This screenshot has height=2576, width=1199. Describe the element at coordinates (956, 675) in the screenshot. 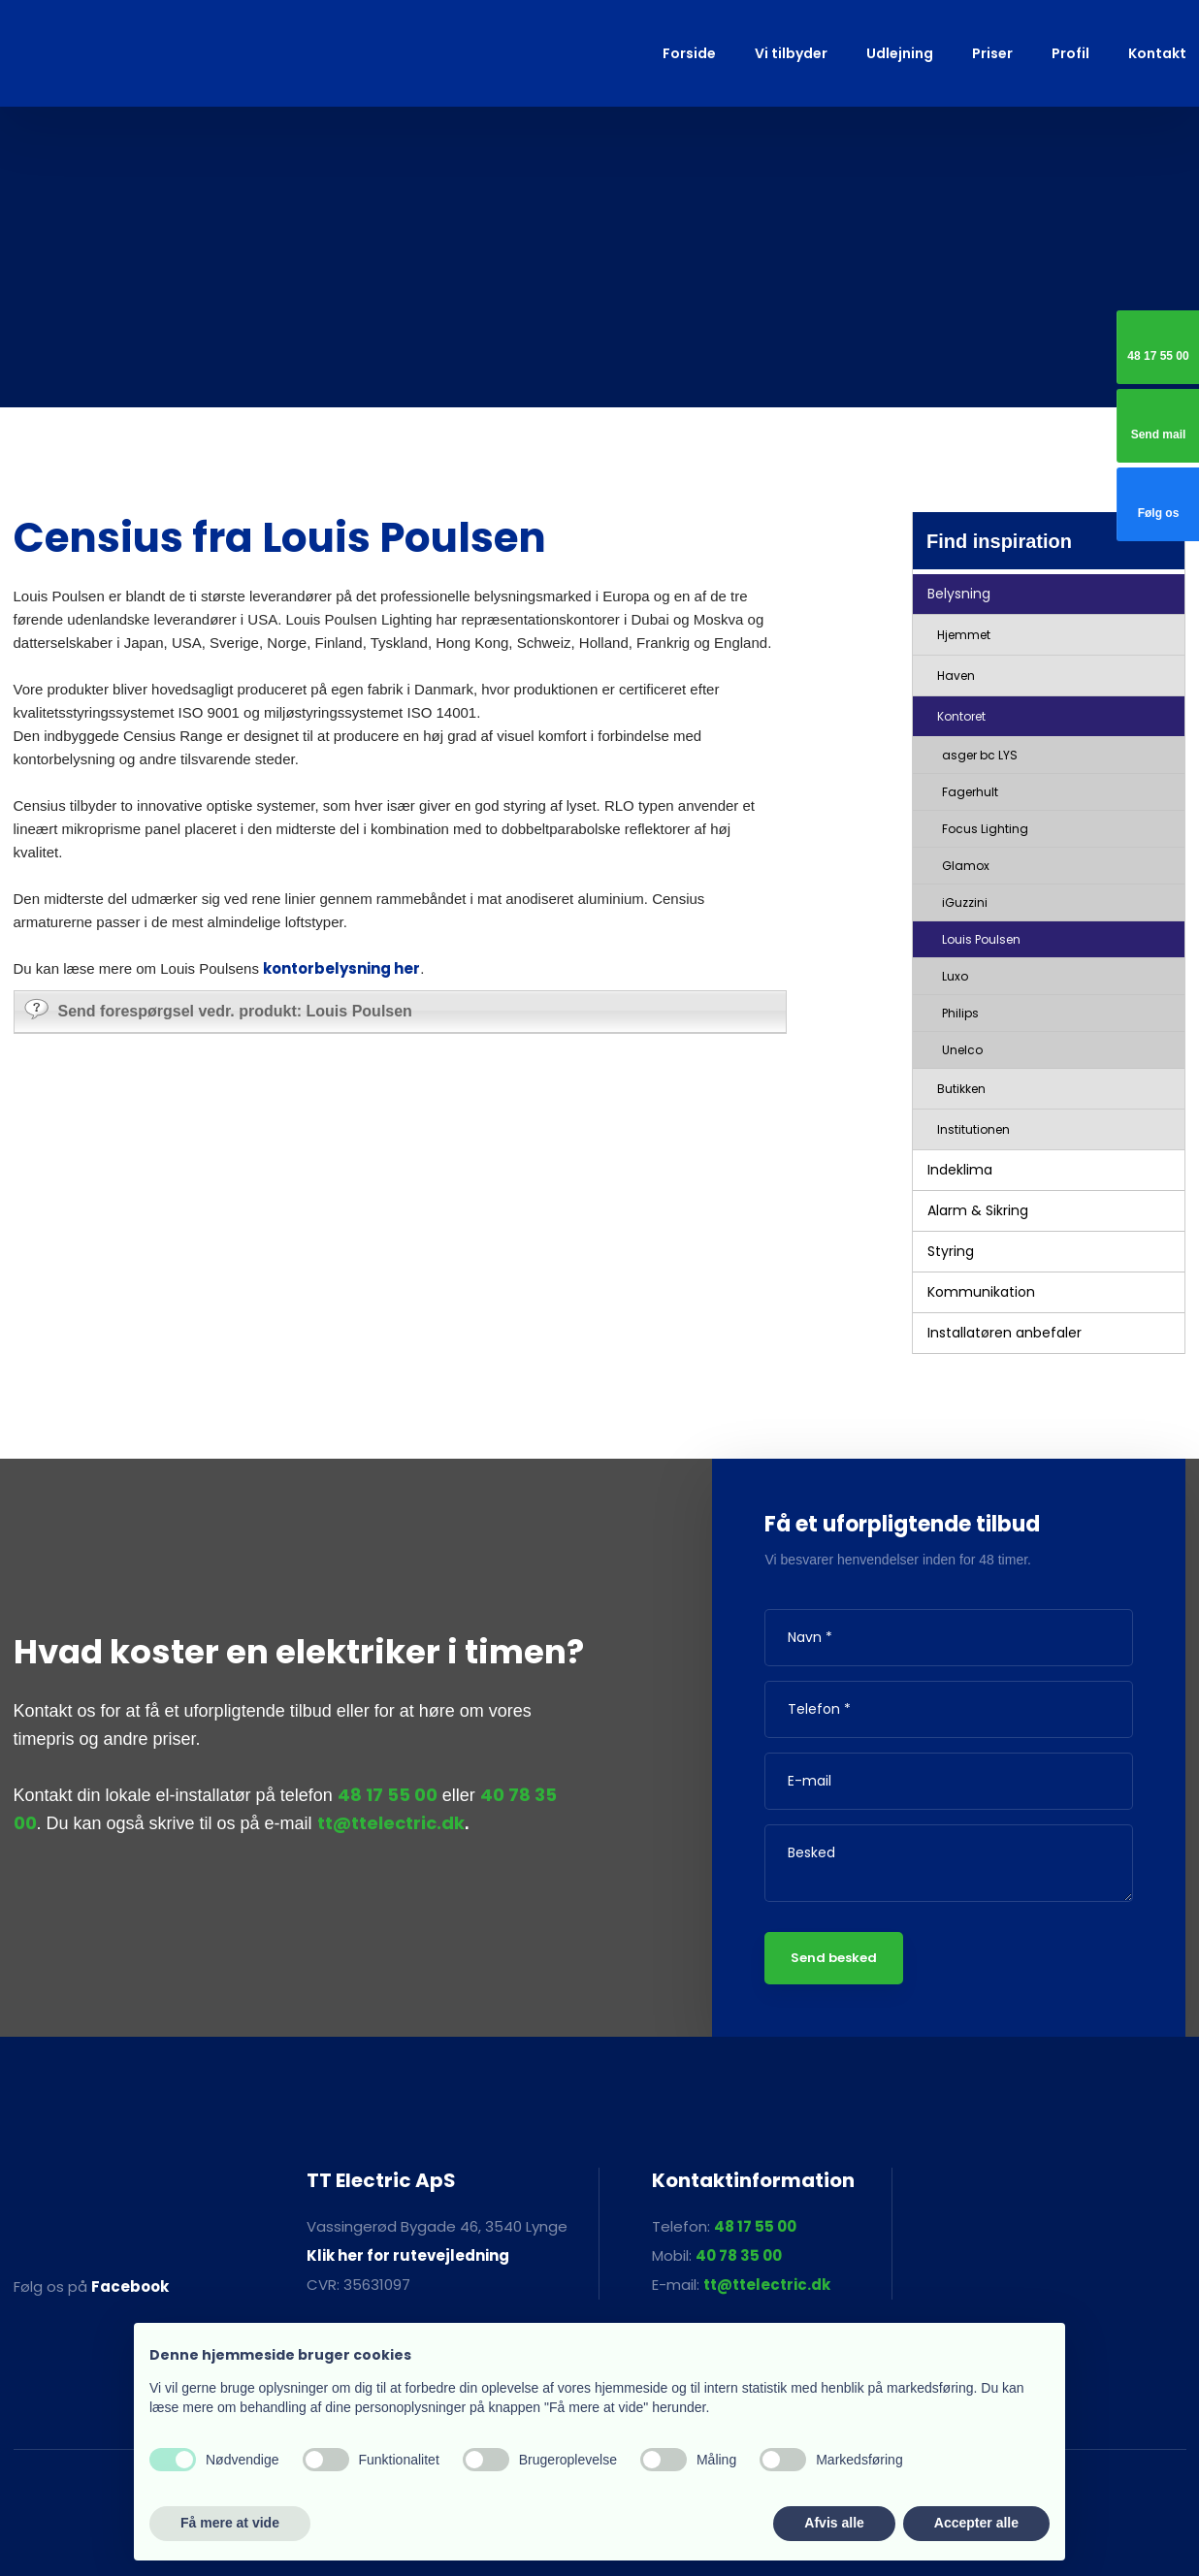

I see `Haven` at that location.